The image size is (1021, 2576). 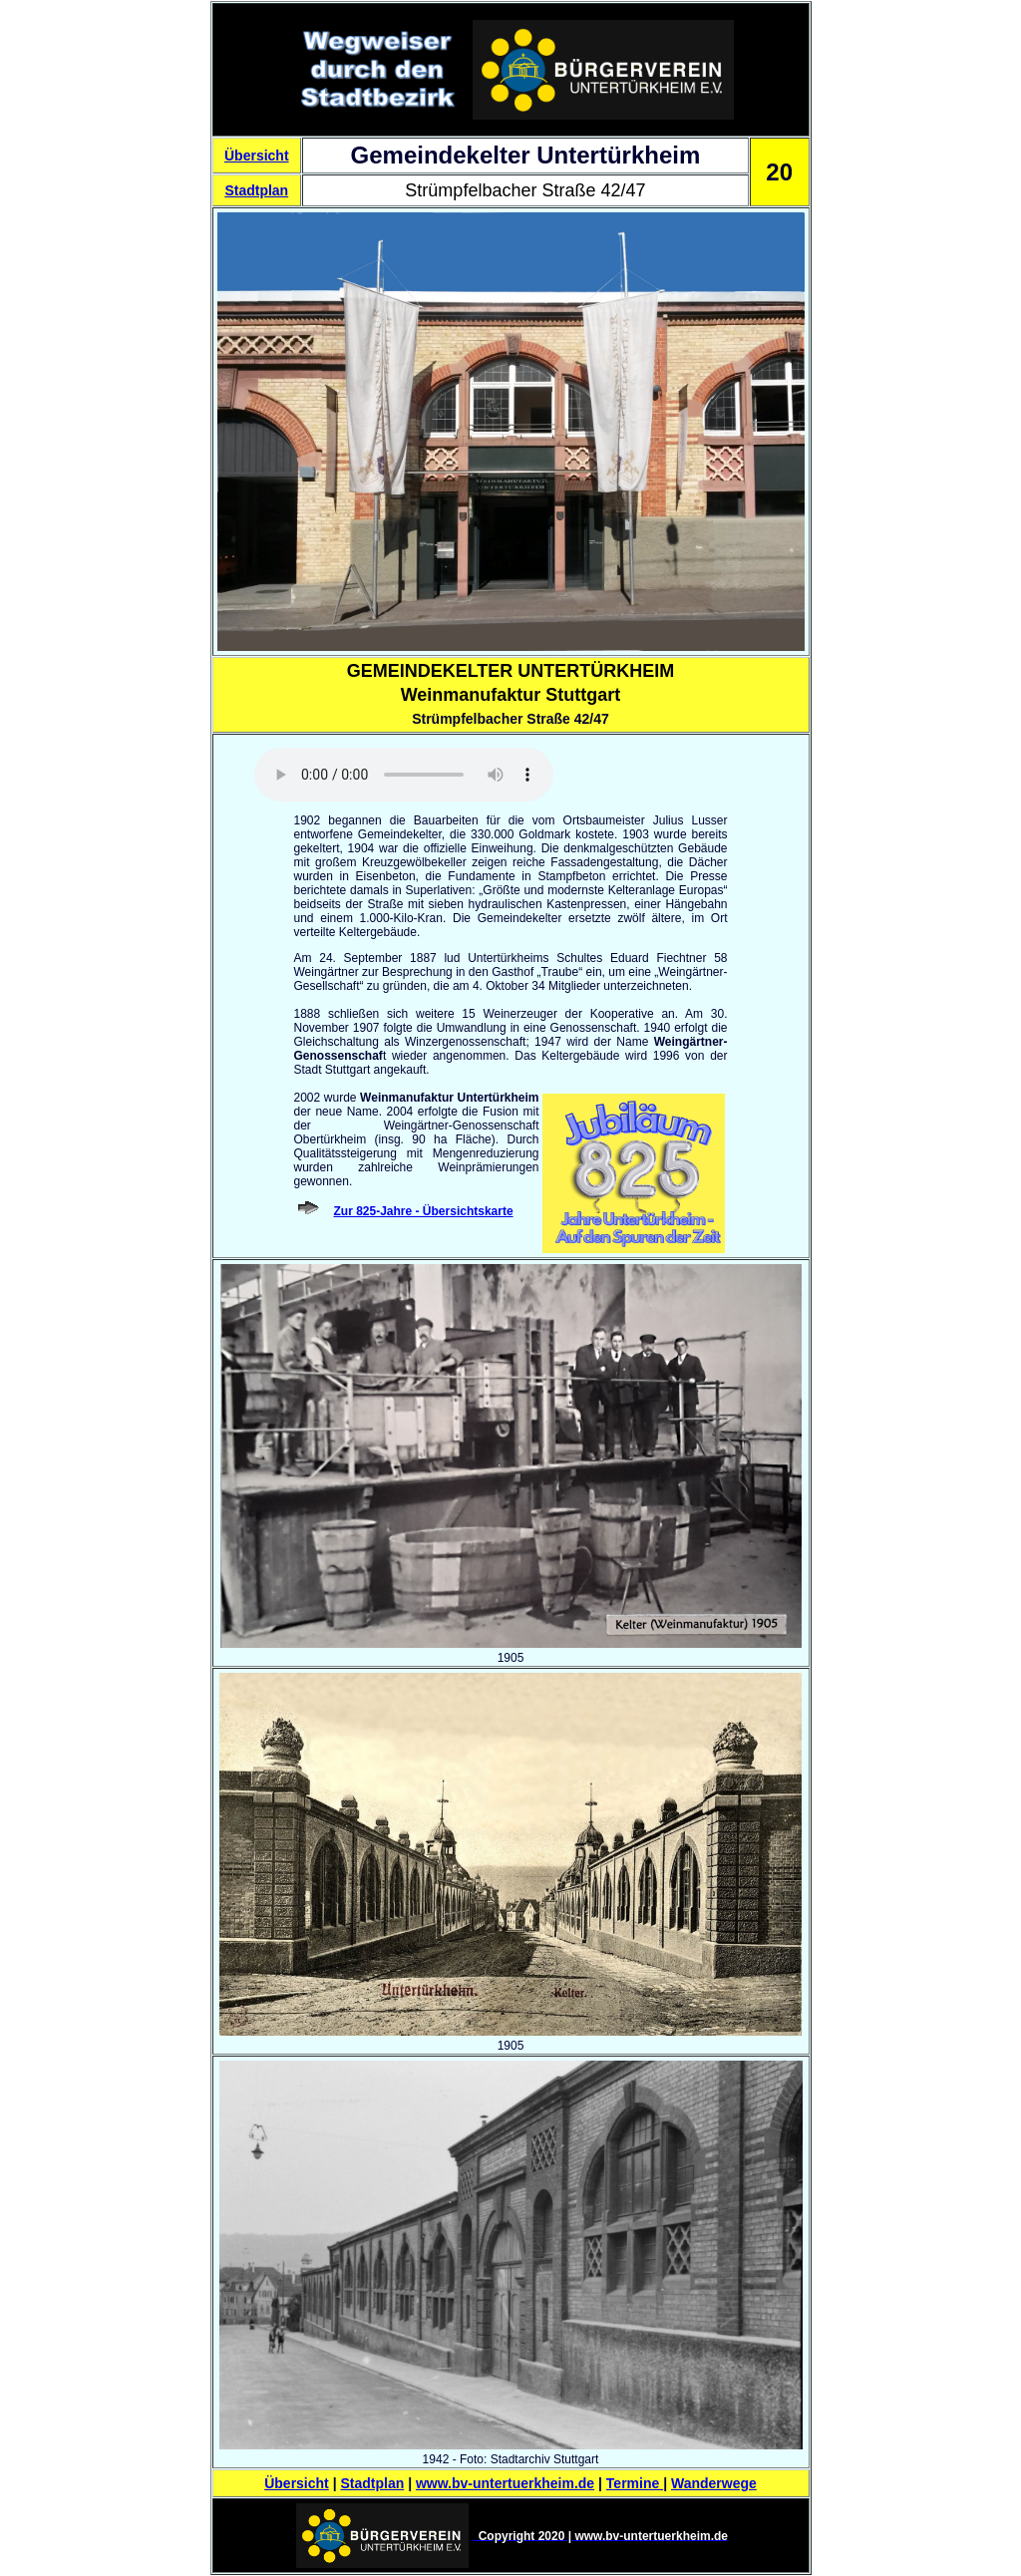 I want to click on Übersicht, so click(x=256, y=155).